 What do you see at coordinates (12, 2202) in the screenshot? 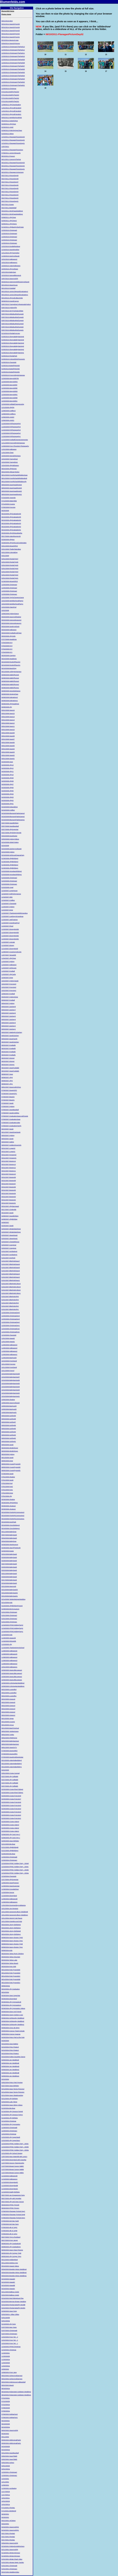
I see `09/27/2003-Ally and Sean Soccer` at bounding box center [12, 2202].